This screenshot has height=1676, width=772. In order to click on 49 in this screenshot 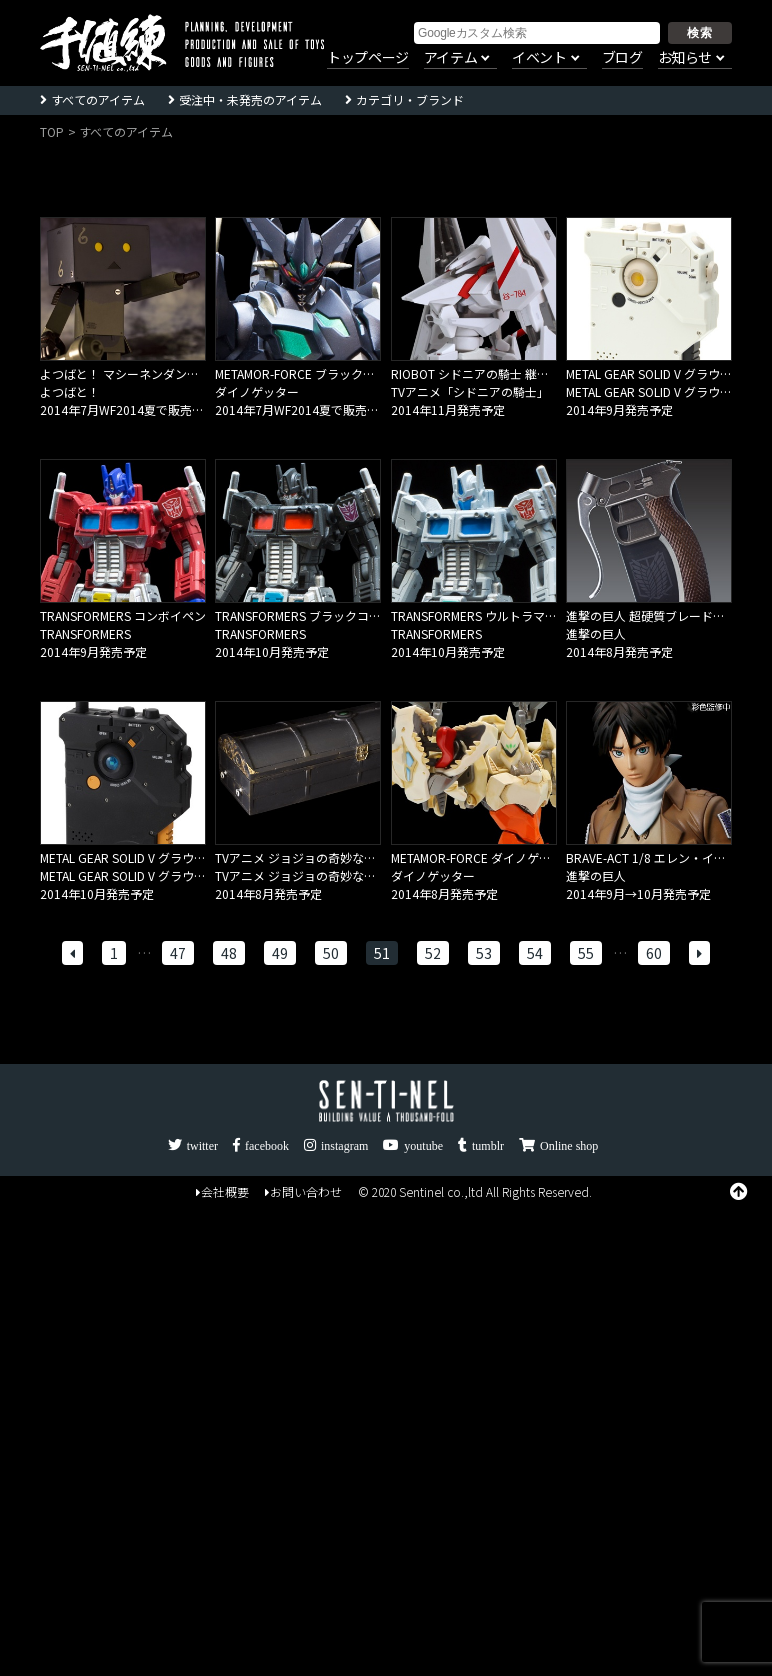, I will do `click(280, 953)`.